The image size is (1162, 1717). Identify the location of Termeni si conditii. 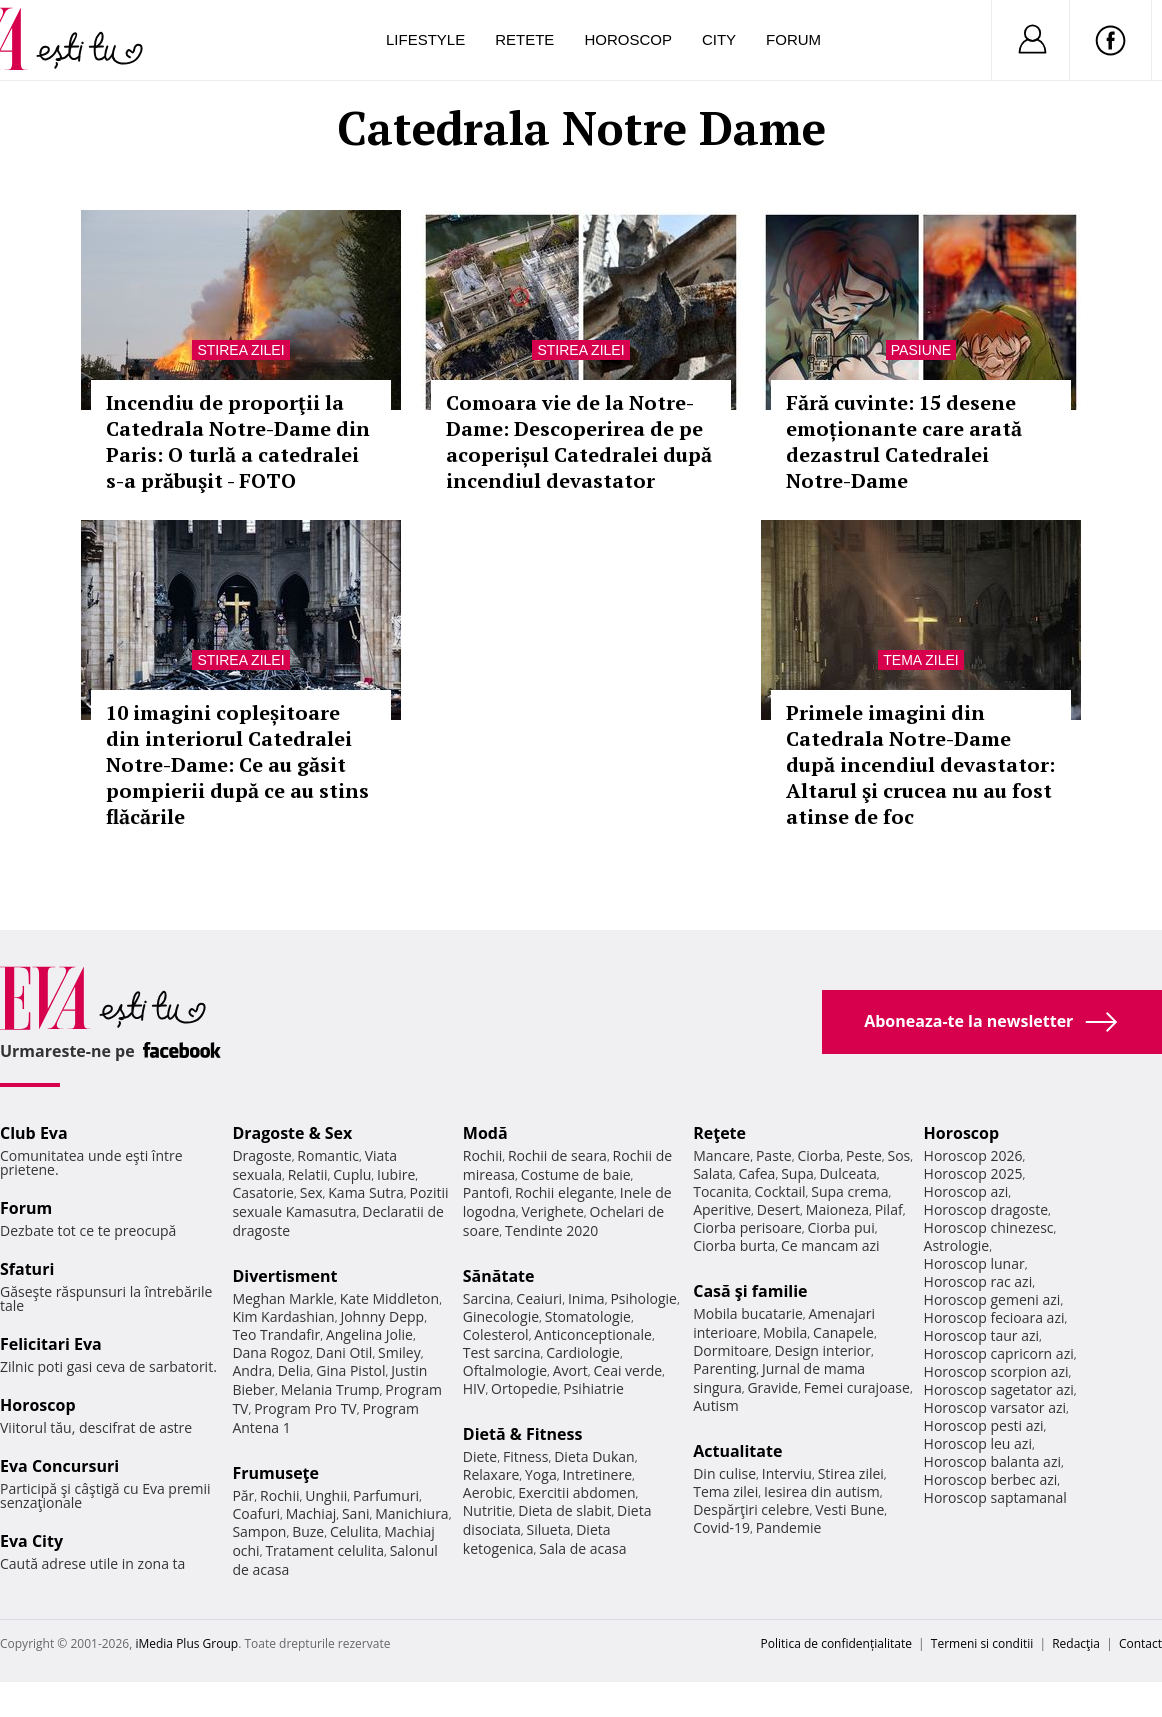
(982, 1643).